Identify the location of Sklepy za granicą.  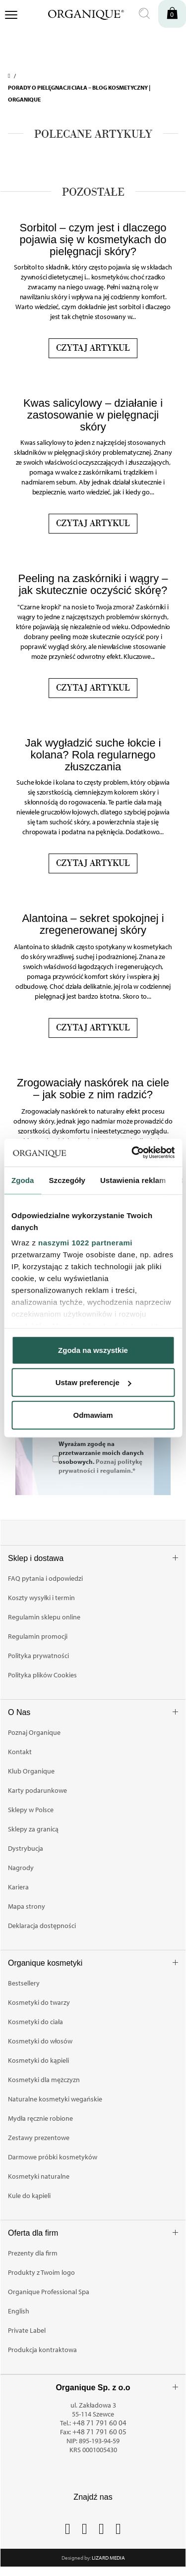
(33, 1829).